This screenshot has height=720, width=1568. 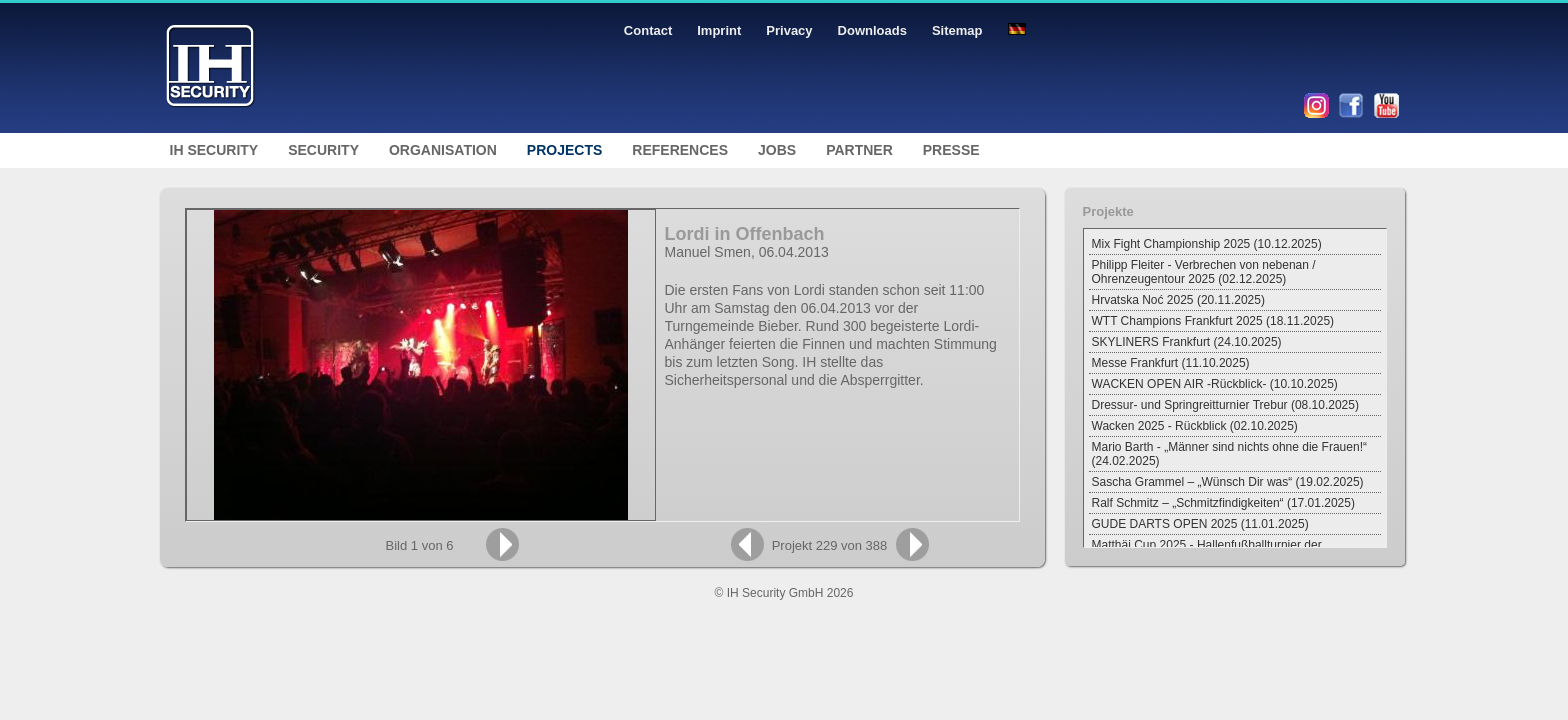 What do you see at coordinates (719, 30) in the screenshot?
I see `Imprint` at bounding box center [719, 30].